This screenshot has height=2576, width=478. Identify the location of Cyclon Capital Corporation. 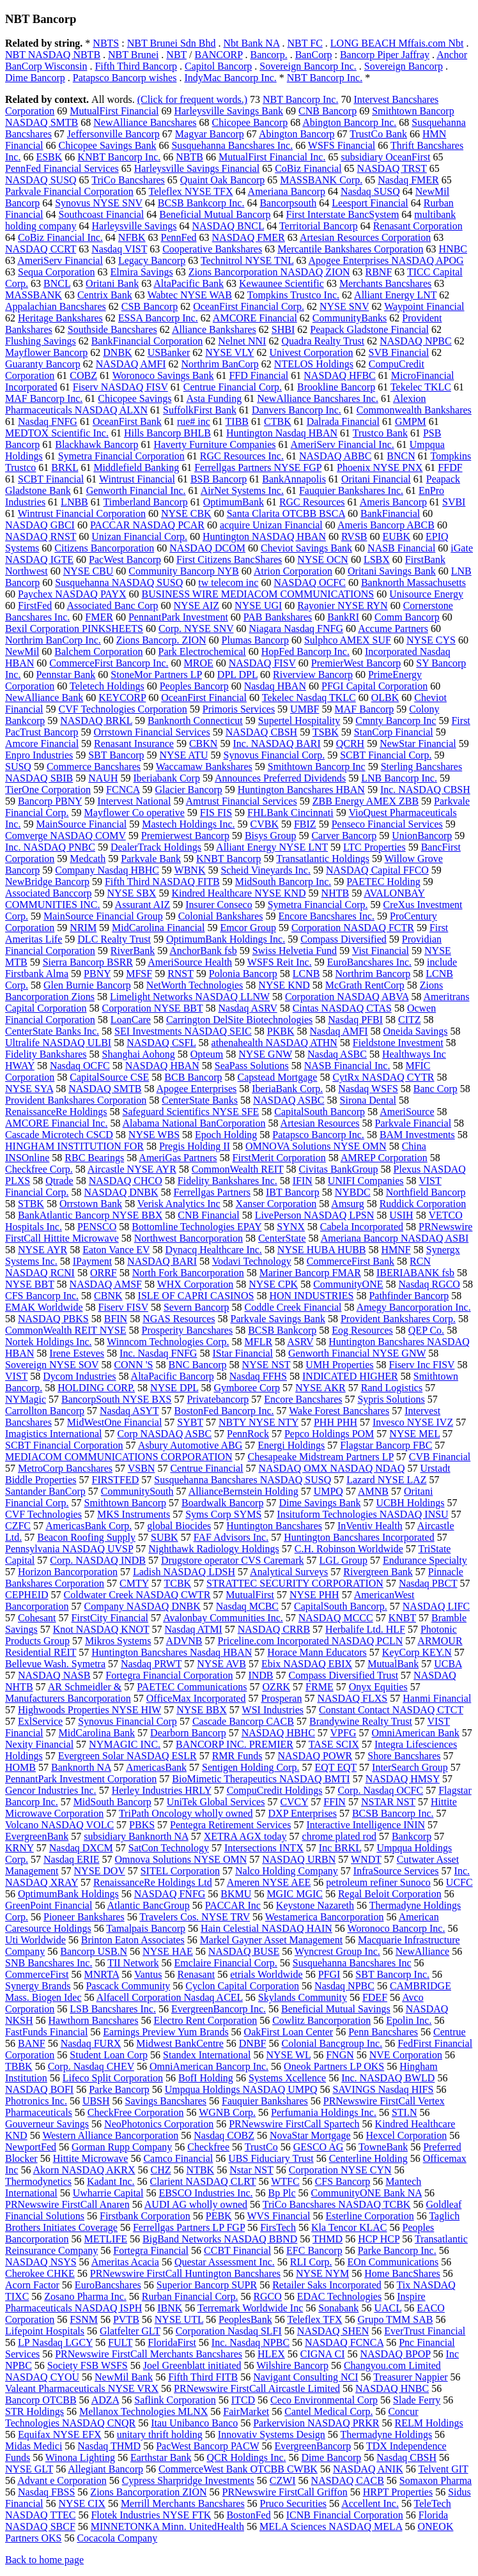
(242, 1985).